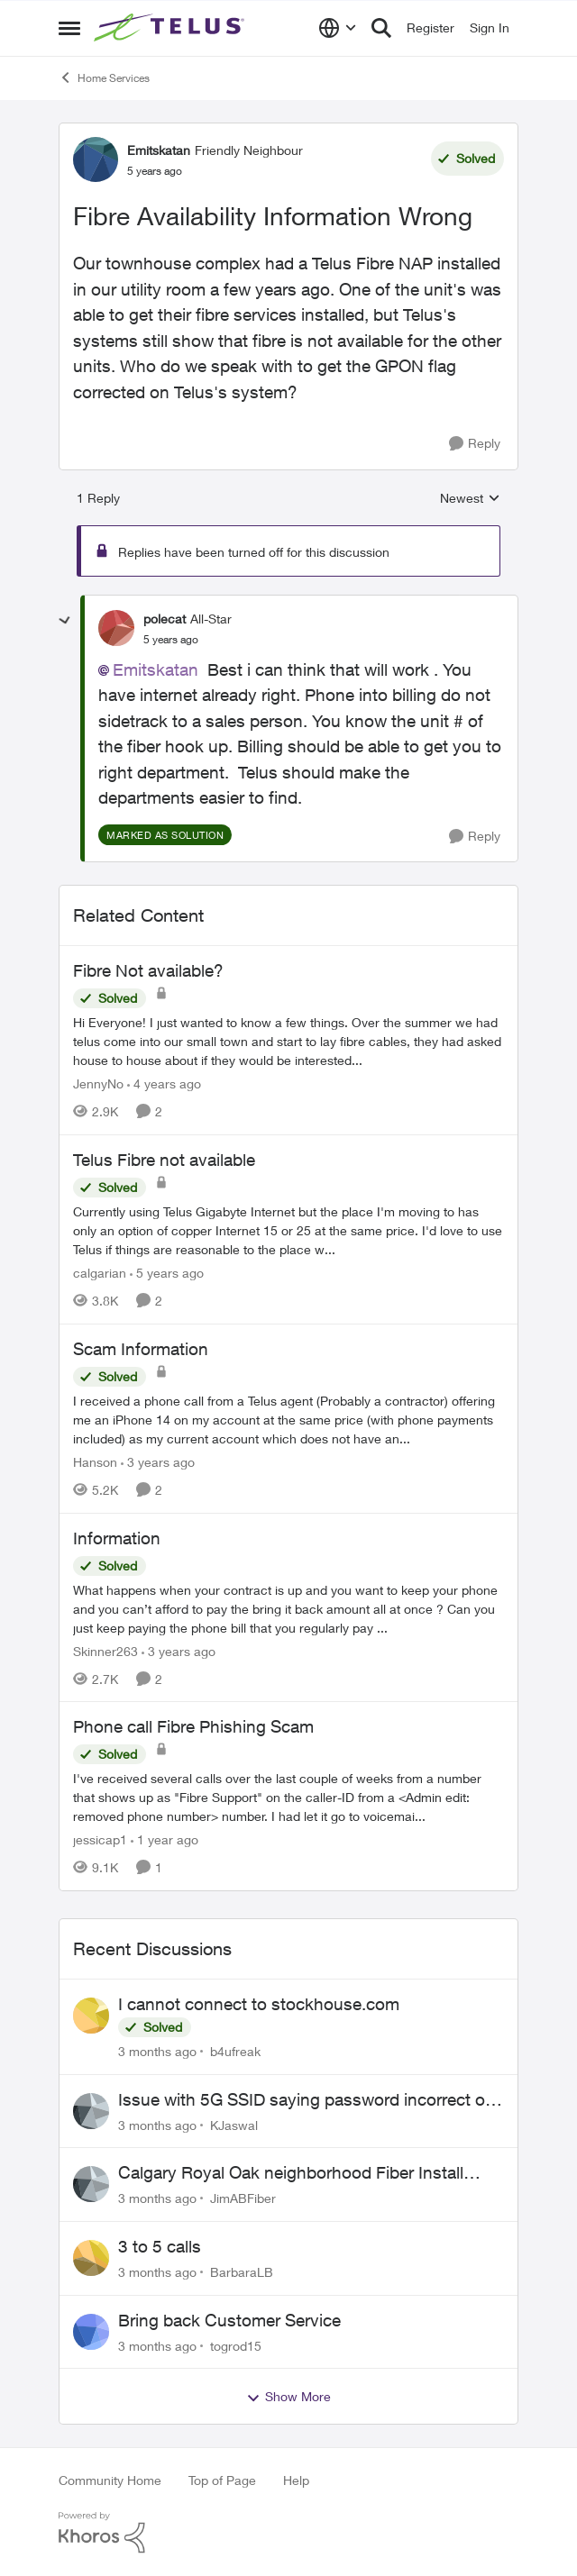 This screenshot has height=2576, width=577. What do you see at coordinates (229, 2320) in the screenshot?
I see `Bring back Customer Service` at bounding box center [229, 2320].